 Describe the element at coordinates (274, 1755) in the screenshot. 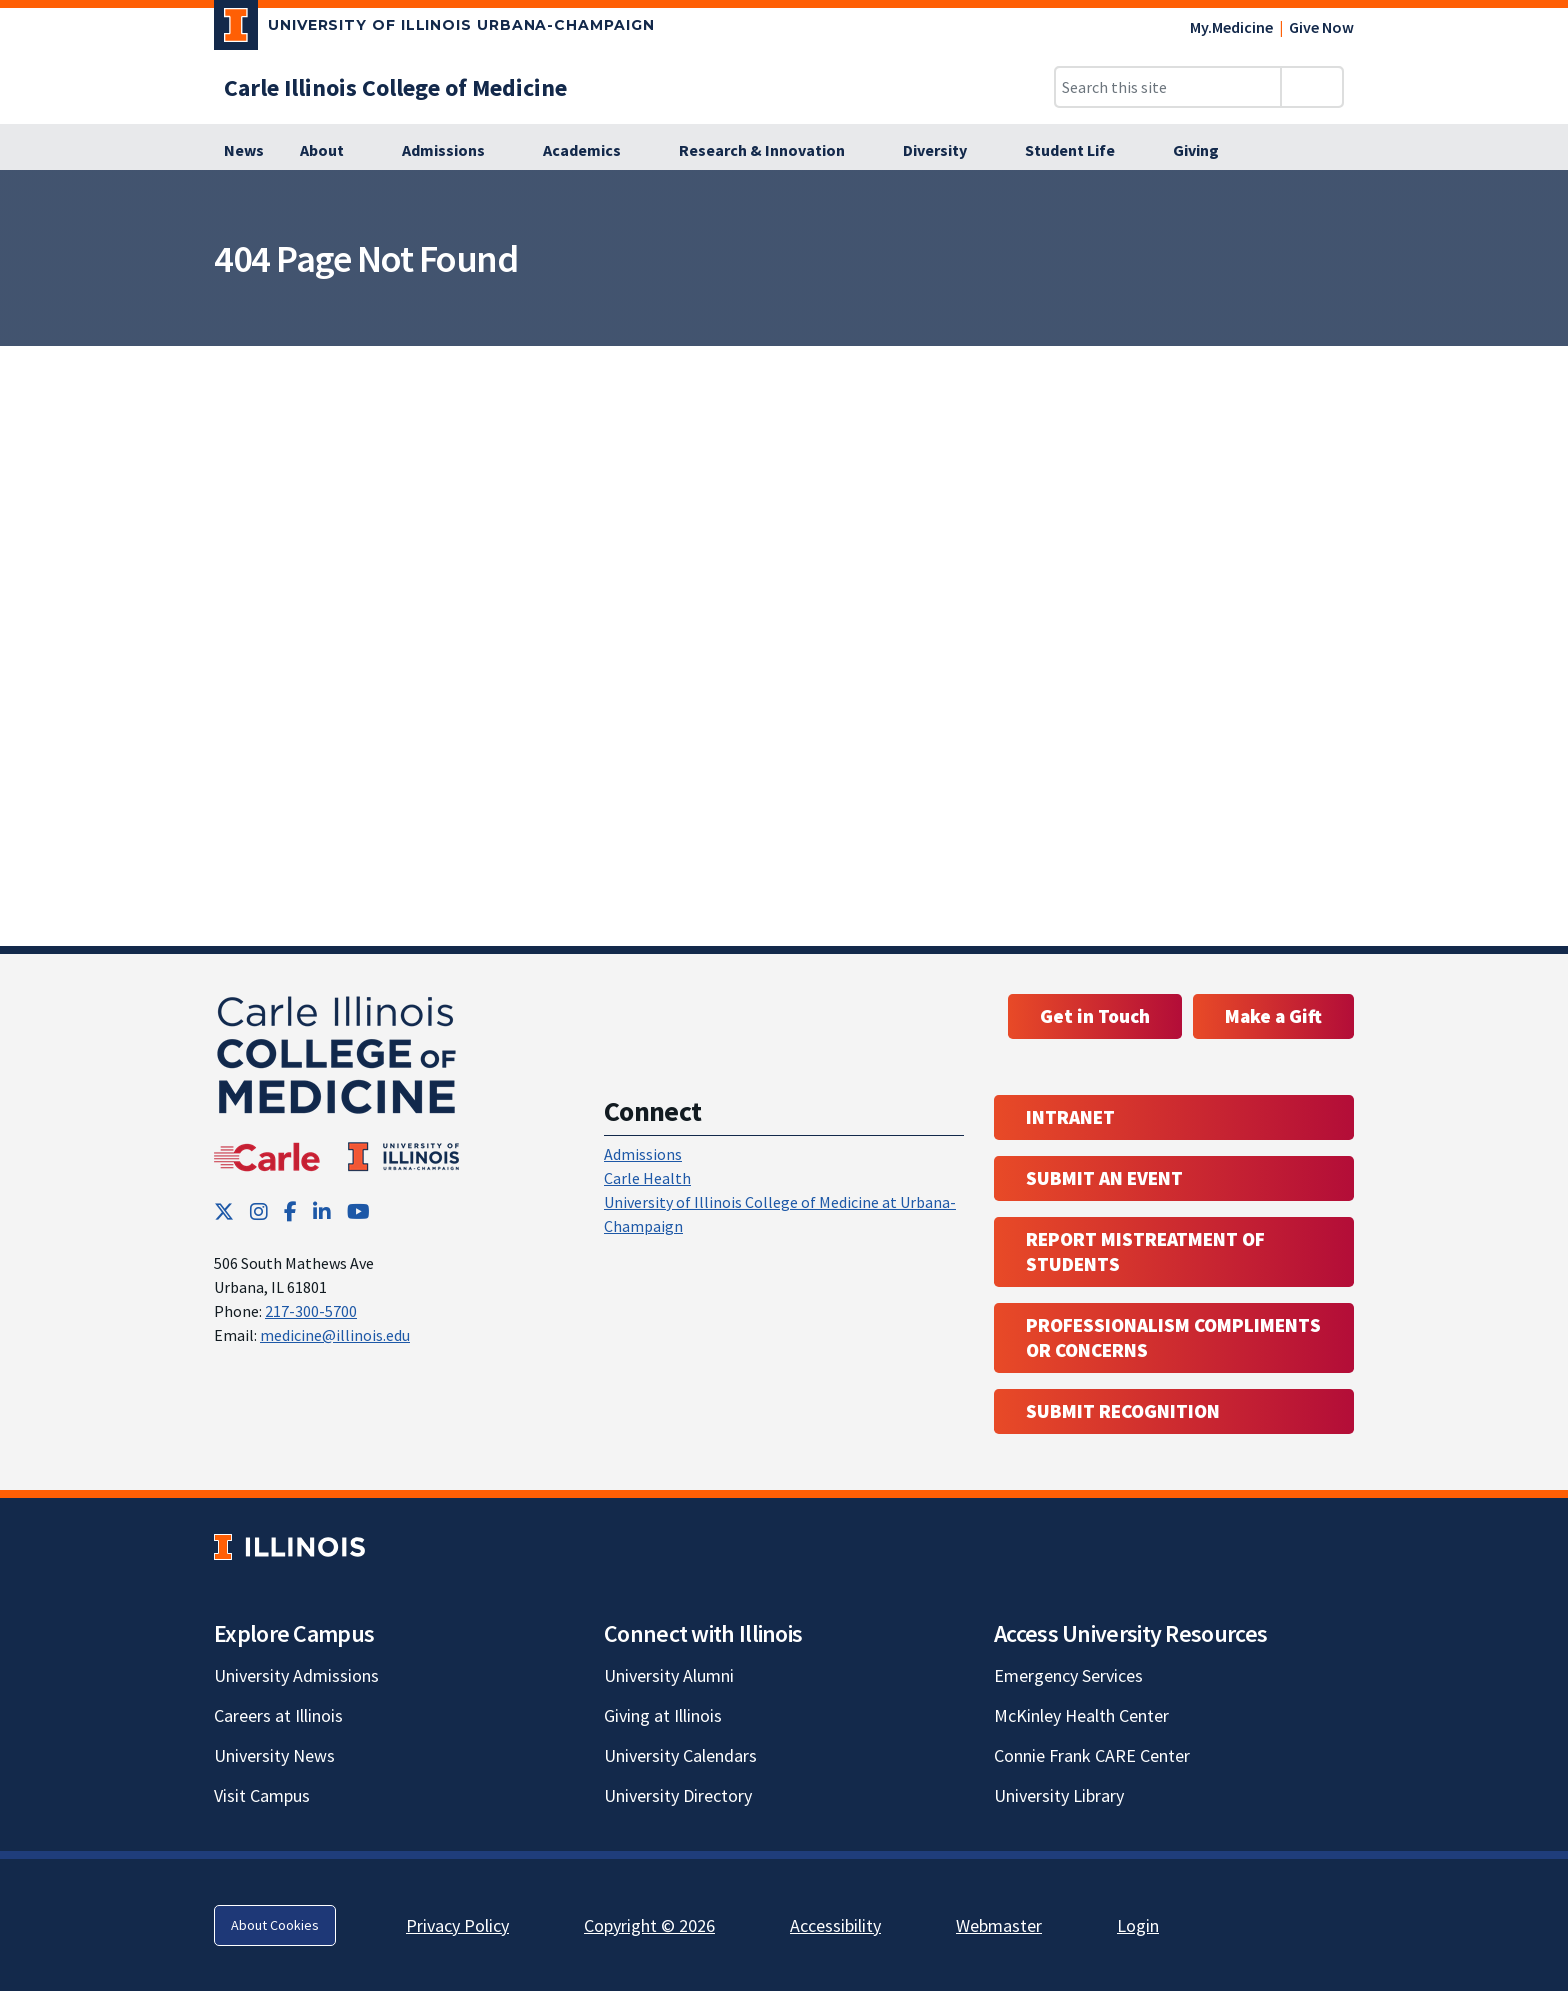

I see `University News [University News; Link opens in new tab]` at that location.